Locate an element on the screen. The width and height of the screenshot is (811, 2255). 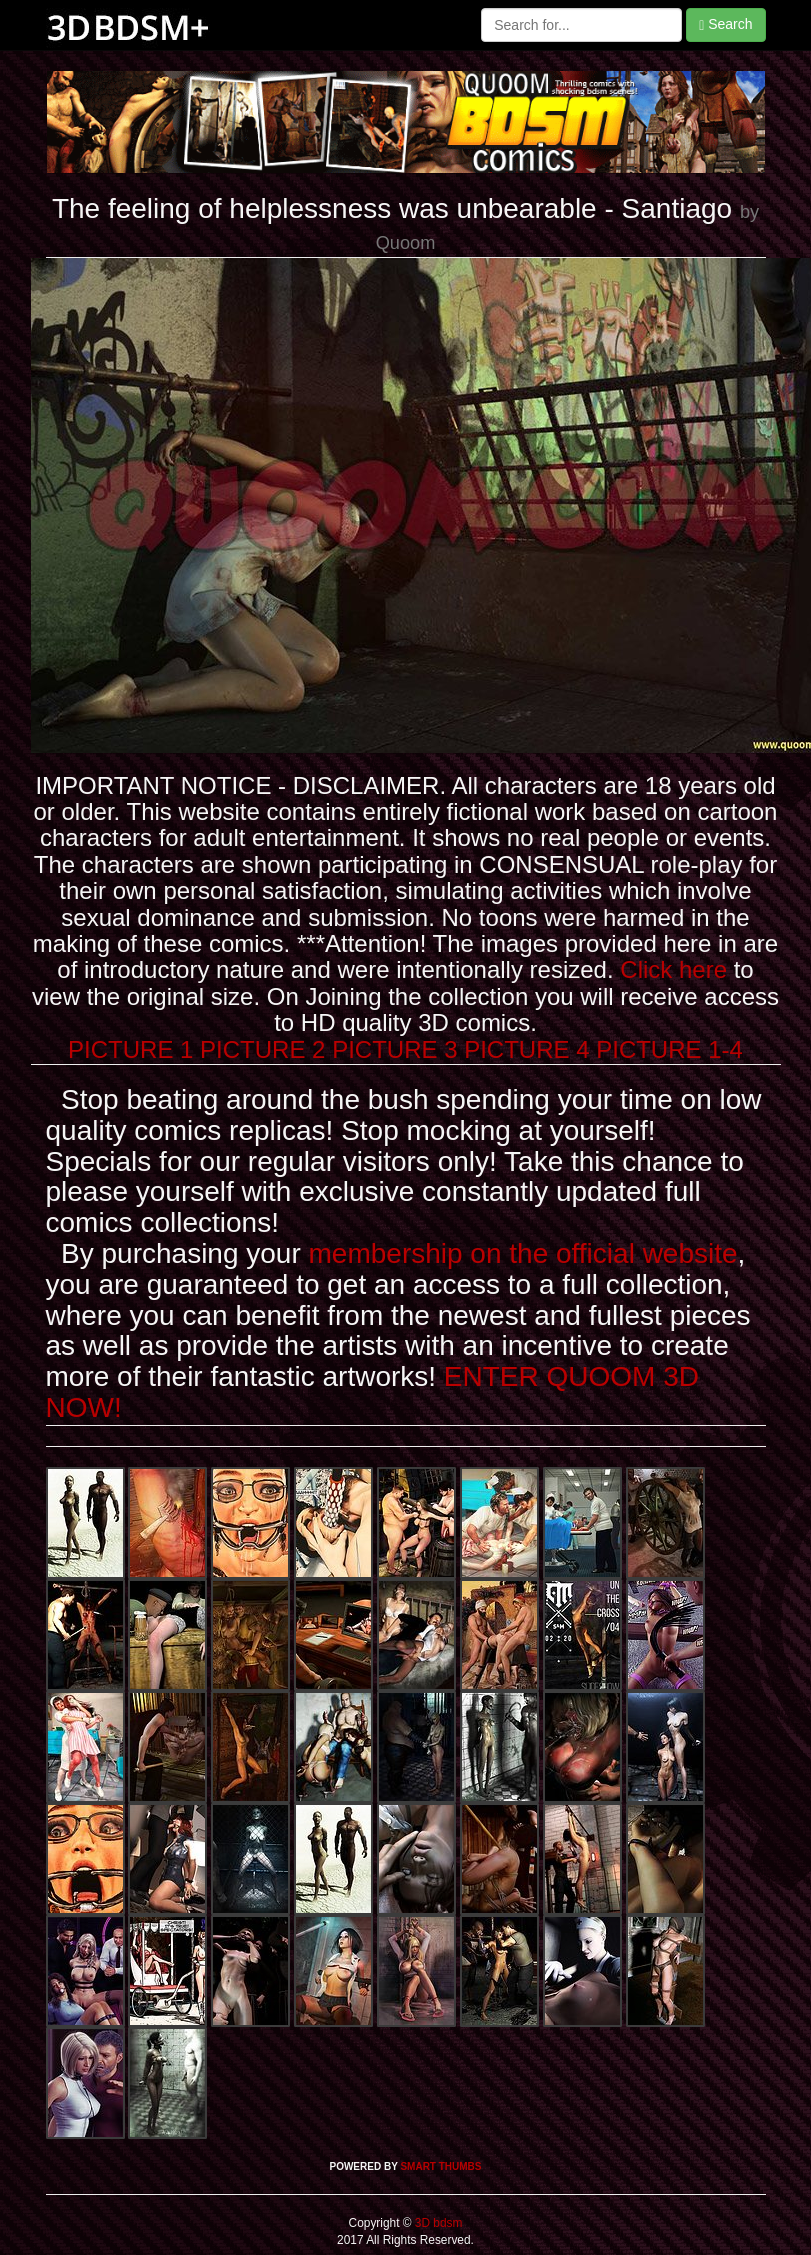
membership on the official website is located at coordinates (523, 1253).